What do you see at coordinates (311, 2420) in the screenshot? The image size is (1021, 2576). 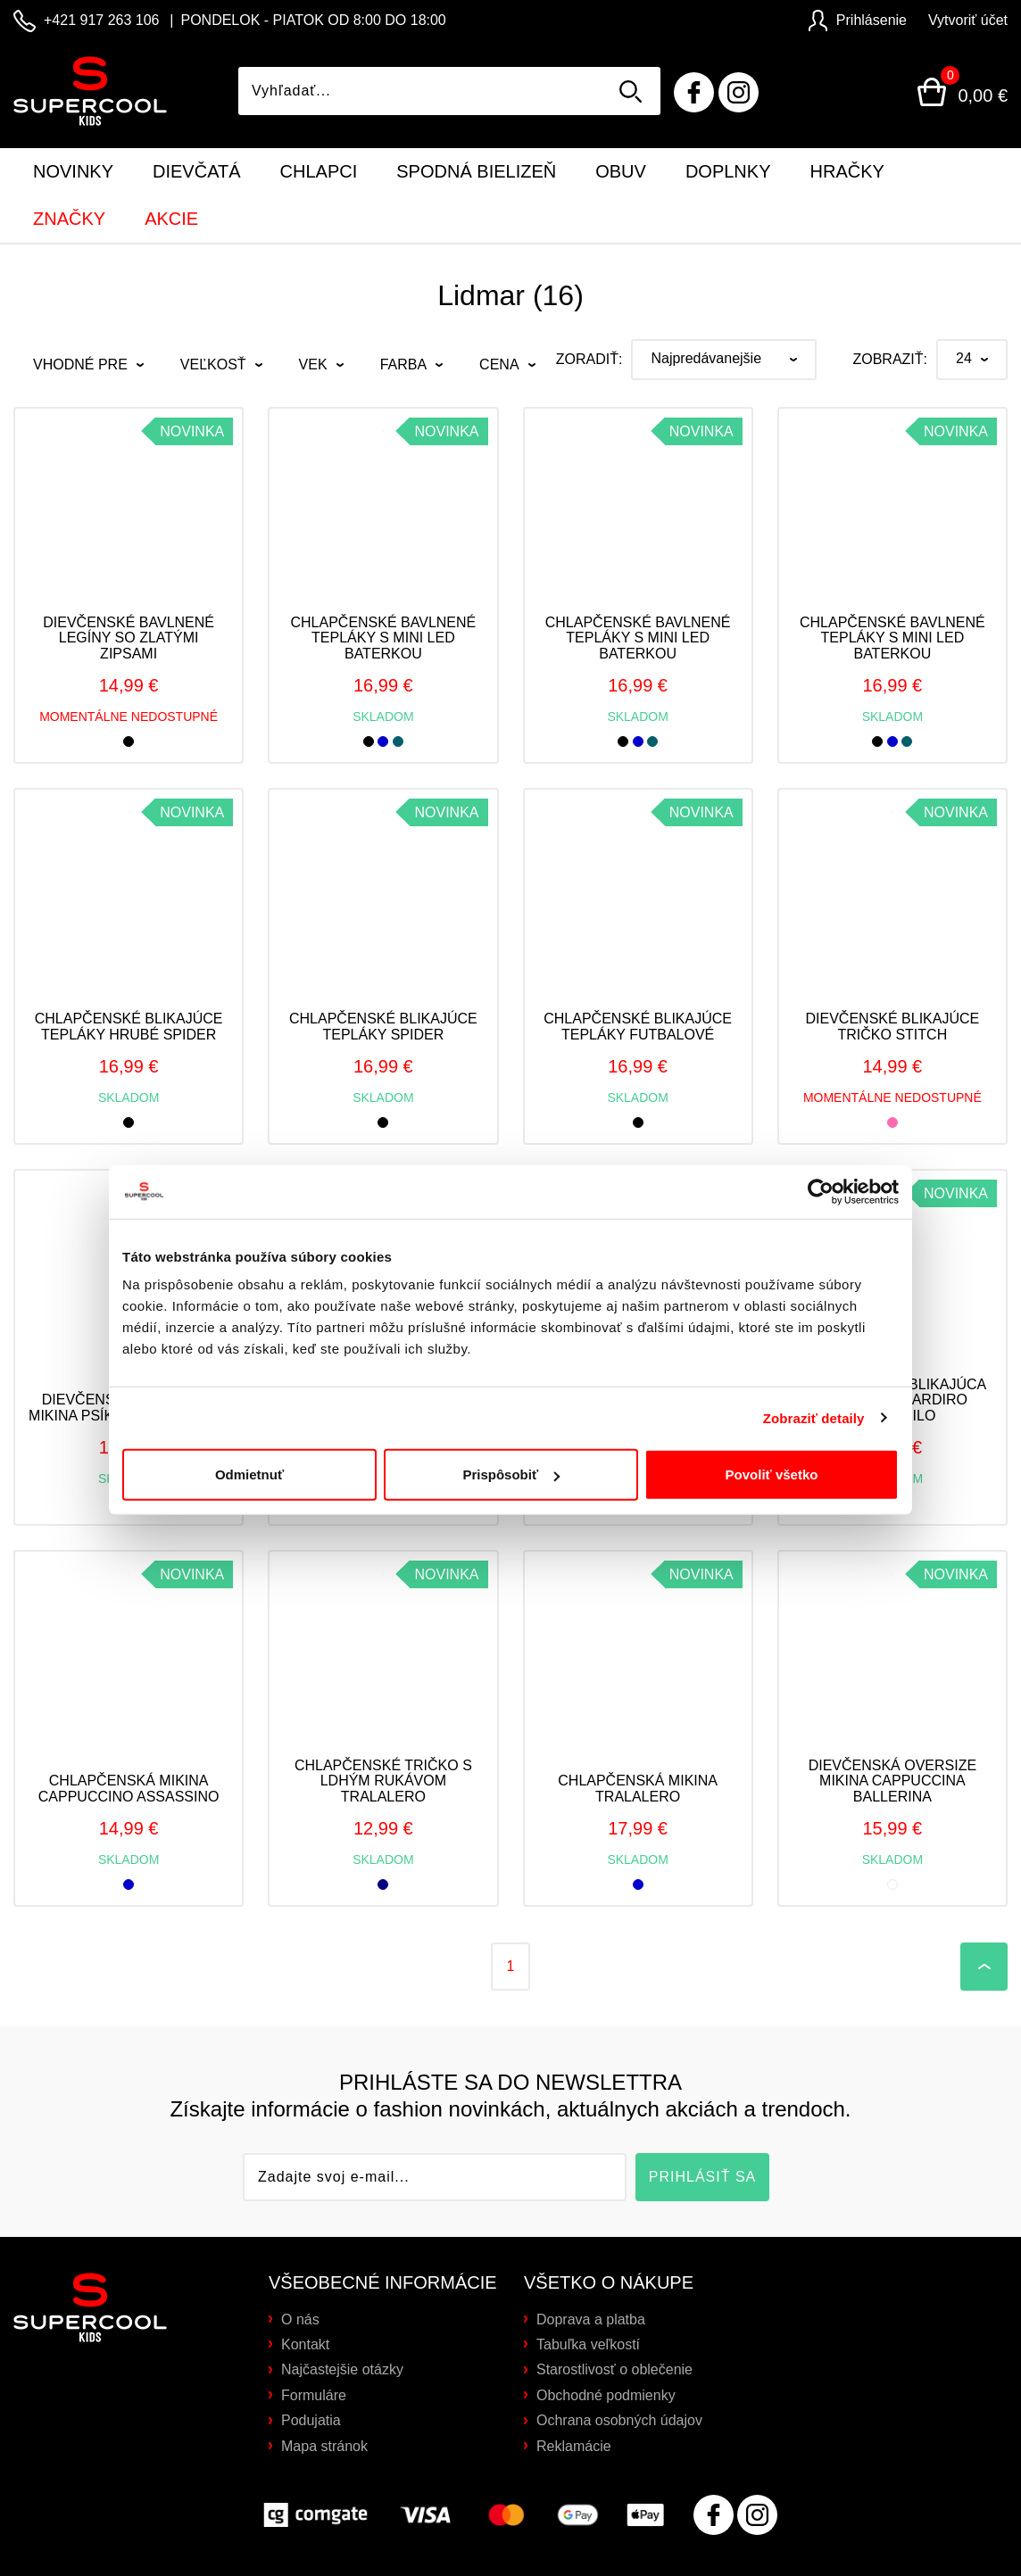 I see `Podujatia` at bounding box center [311, 2420].